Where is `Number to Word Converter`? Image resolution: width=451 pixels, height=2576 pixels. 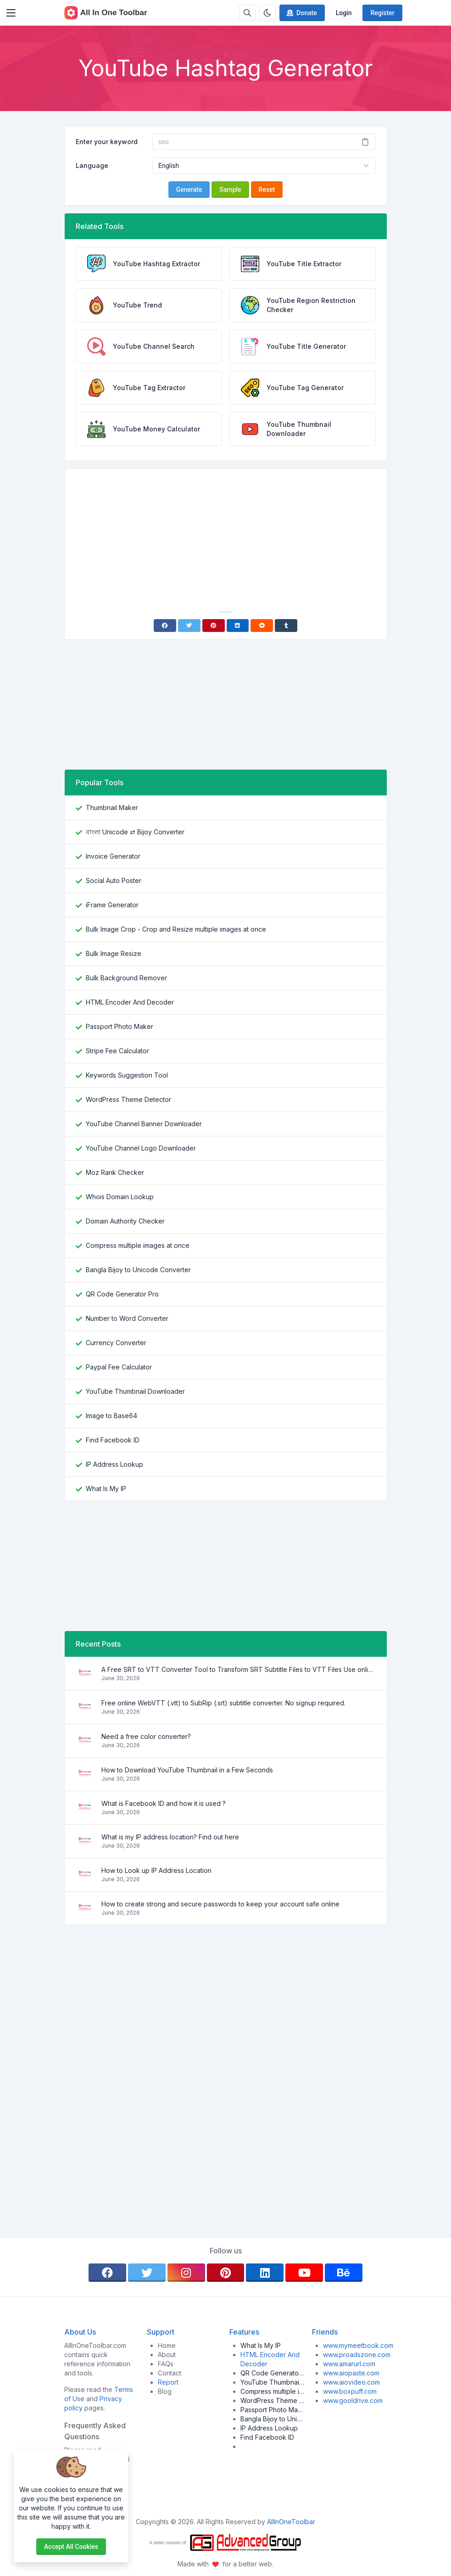
Number to Word Converter is located at coordinates (127, 1318).